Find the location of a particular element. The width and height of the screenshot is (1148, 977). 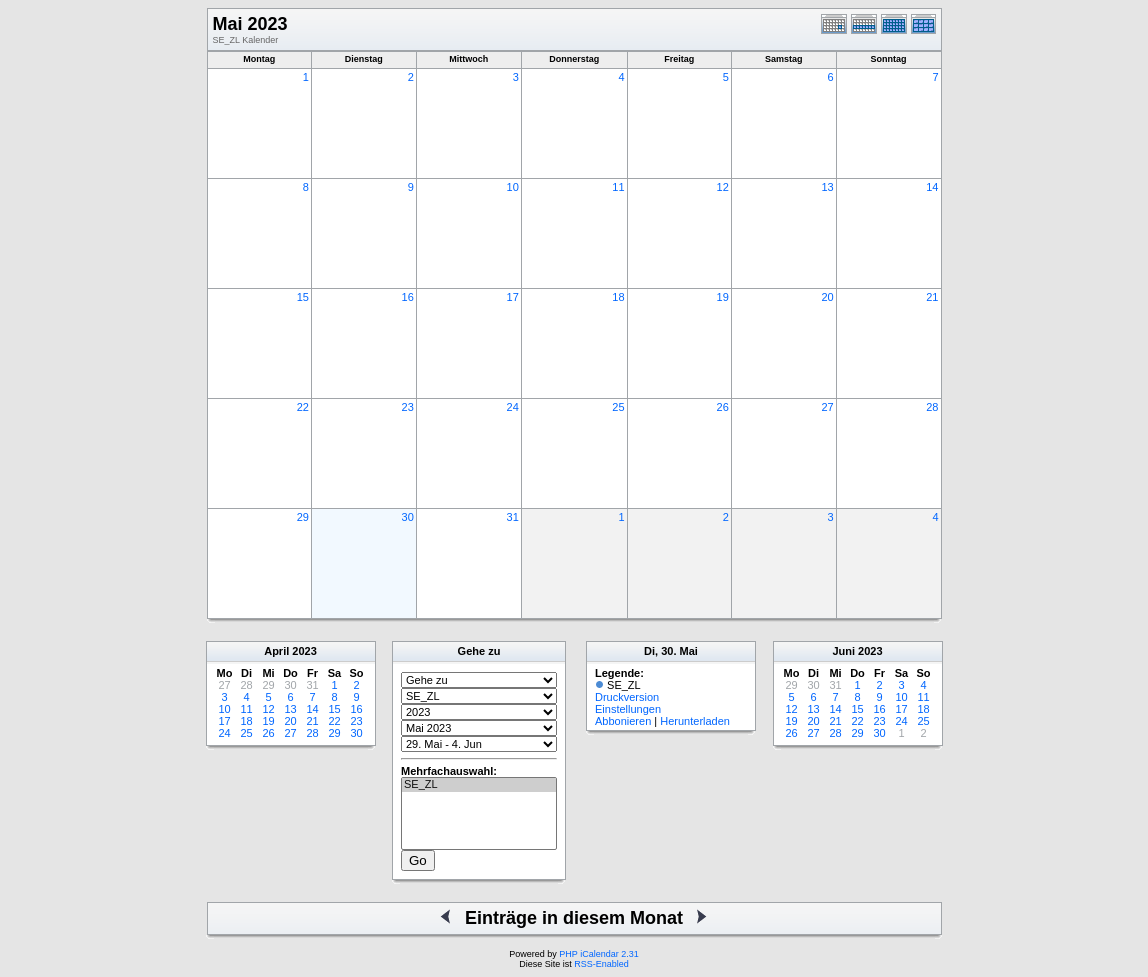

31 is located at coordinates (513, 517).